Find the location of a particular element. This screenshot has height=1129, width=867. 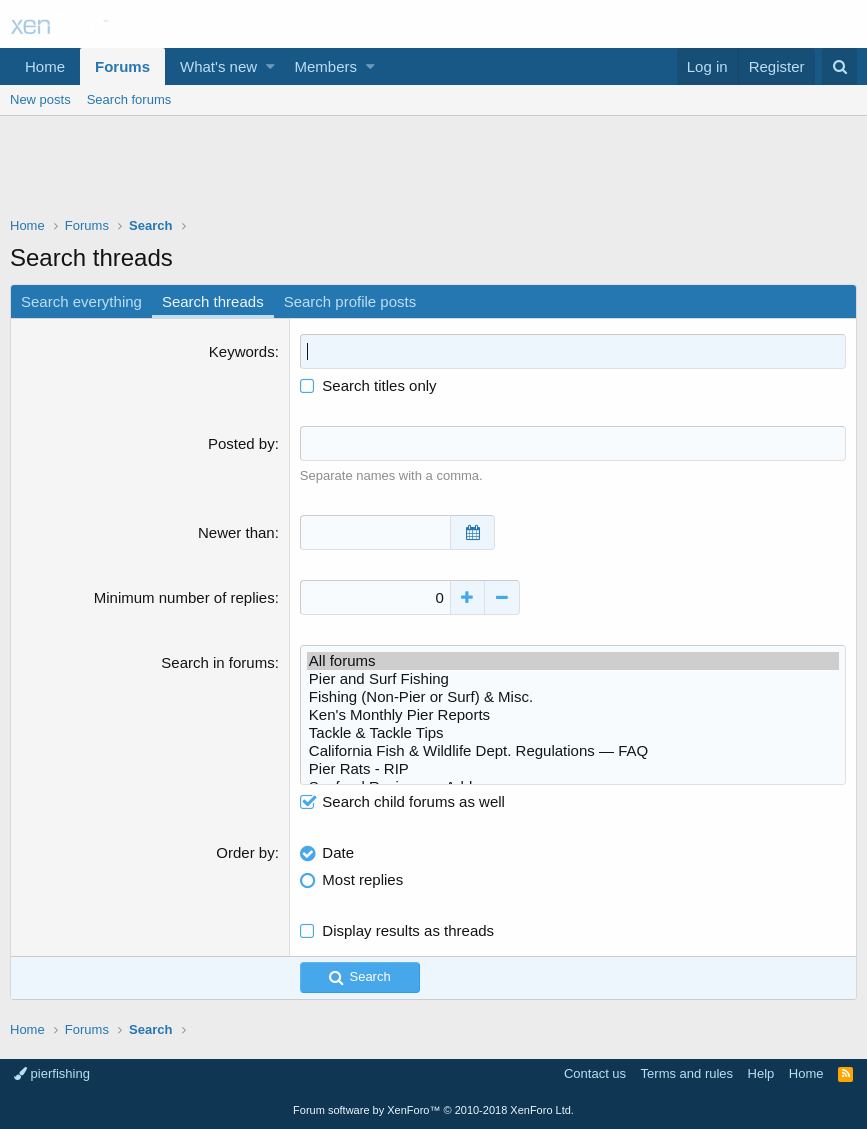

All forums is located at coordinates (573, 661).